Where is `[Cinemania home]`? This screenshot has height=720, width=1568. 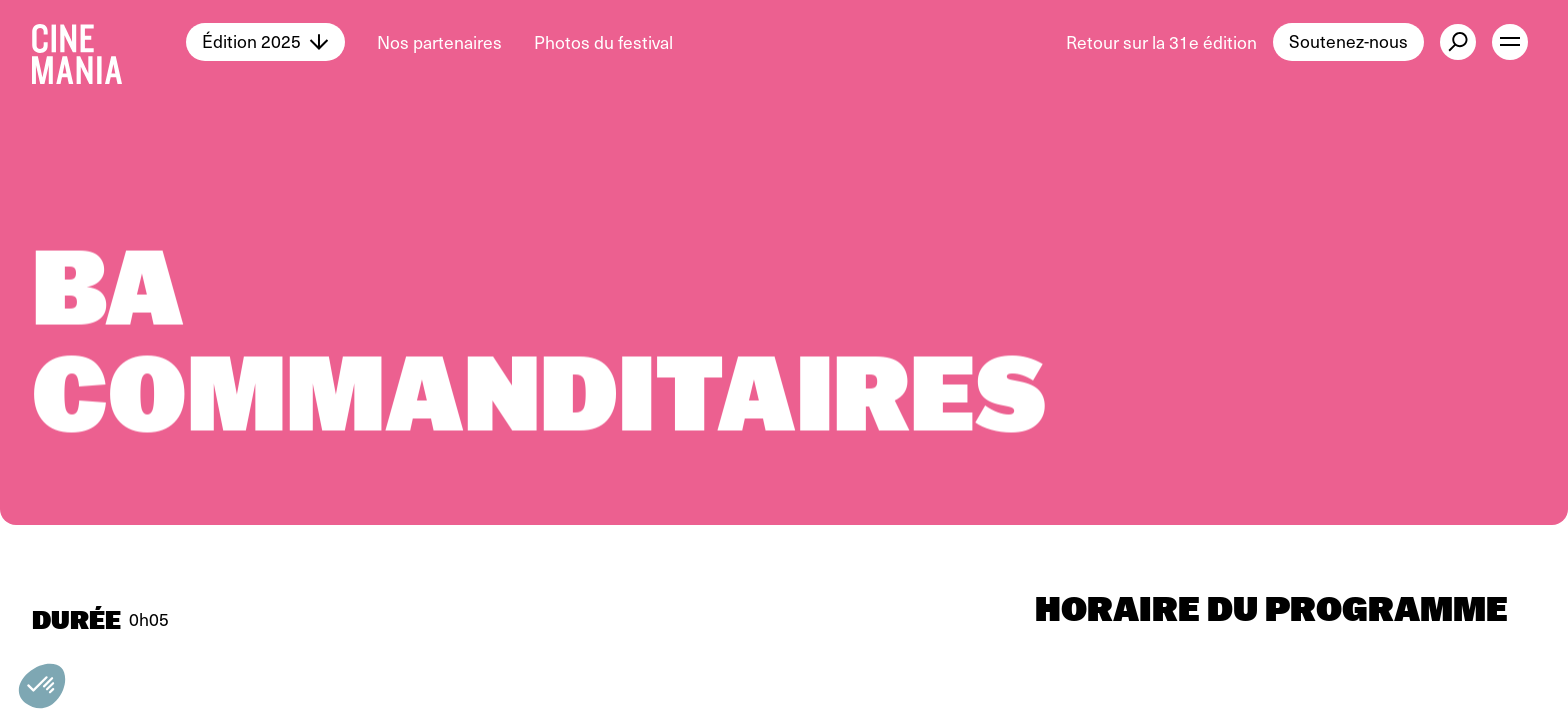
[Cinemania home] is located at coordinates (109, 42).